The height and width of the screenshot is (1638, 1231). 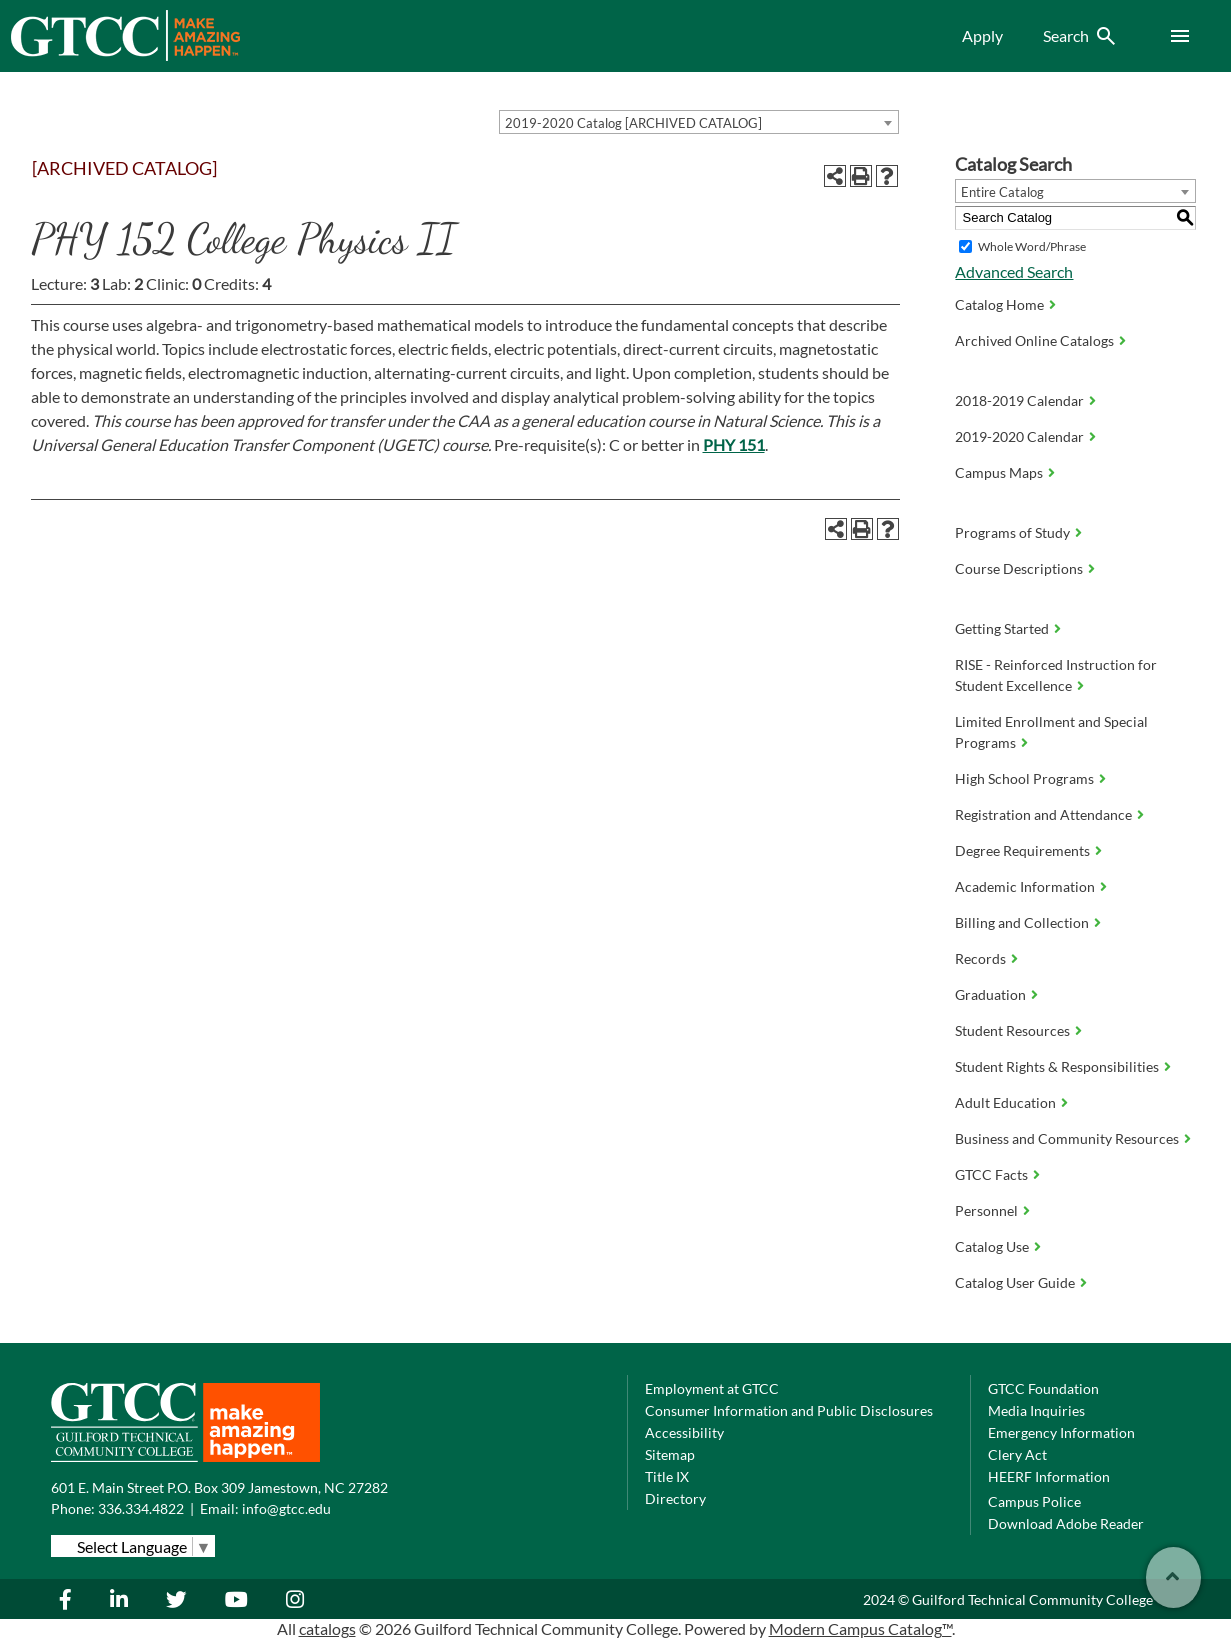 What do you see at coordinates (1067, 1138) in the screenshot?
I see `Business and Community Resources` at bounding box center [1067, 1138].